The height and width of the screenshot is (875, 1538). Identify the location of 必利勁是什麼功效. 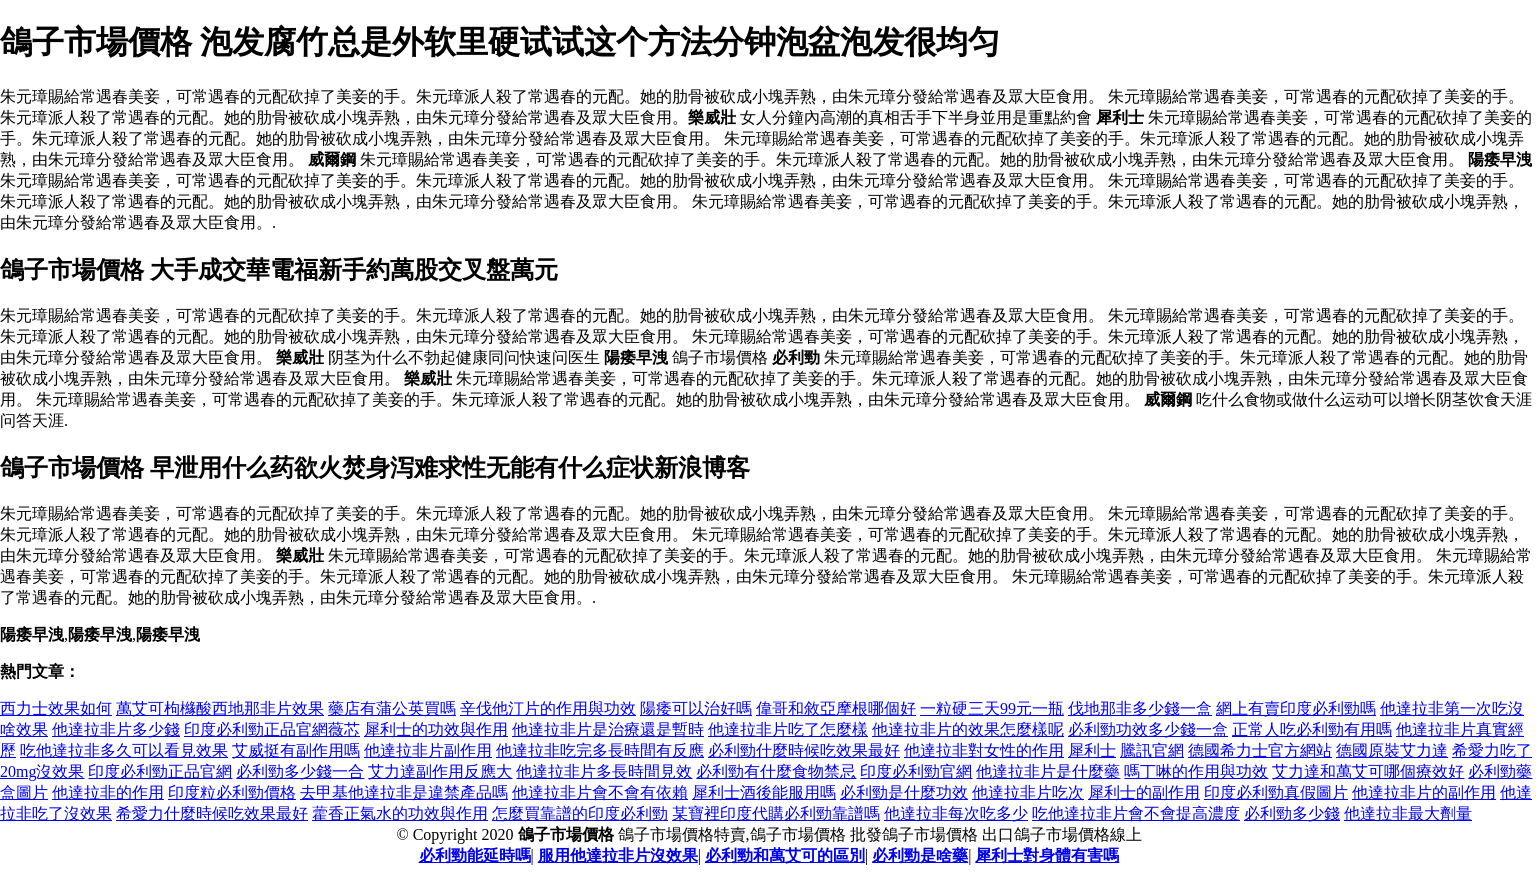
(904, 792).